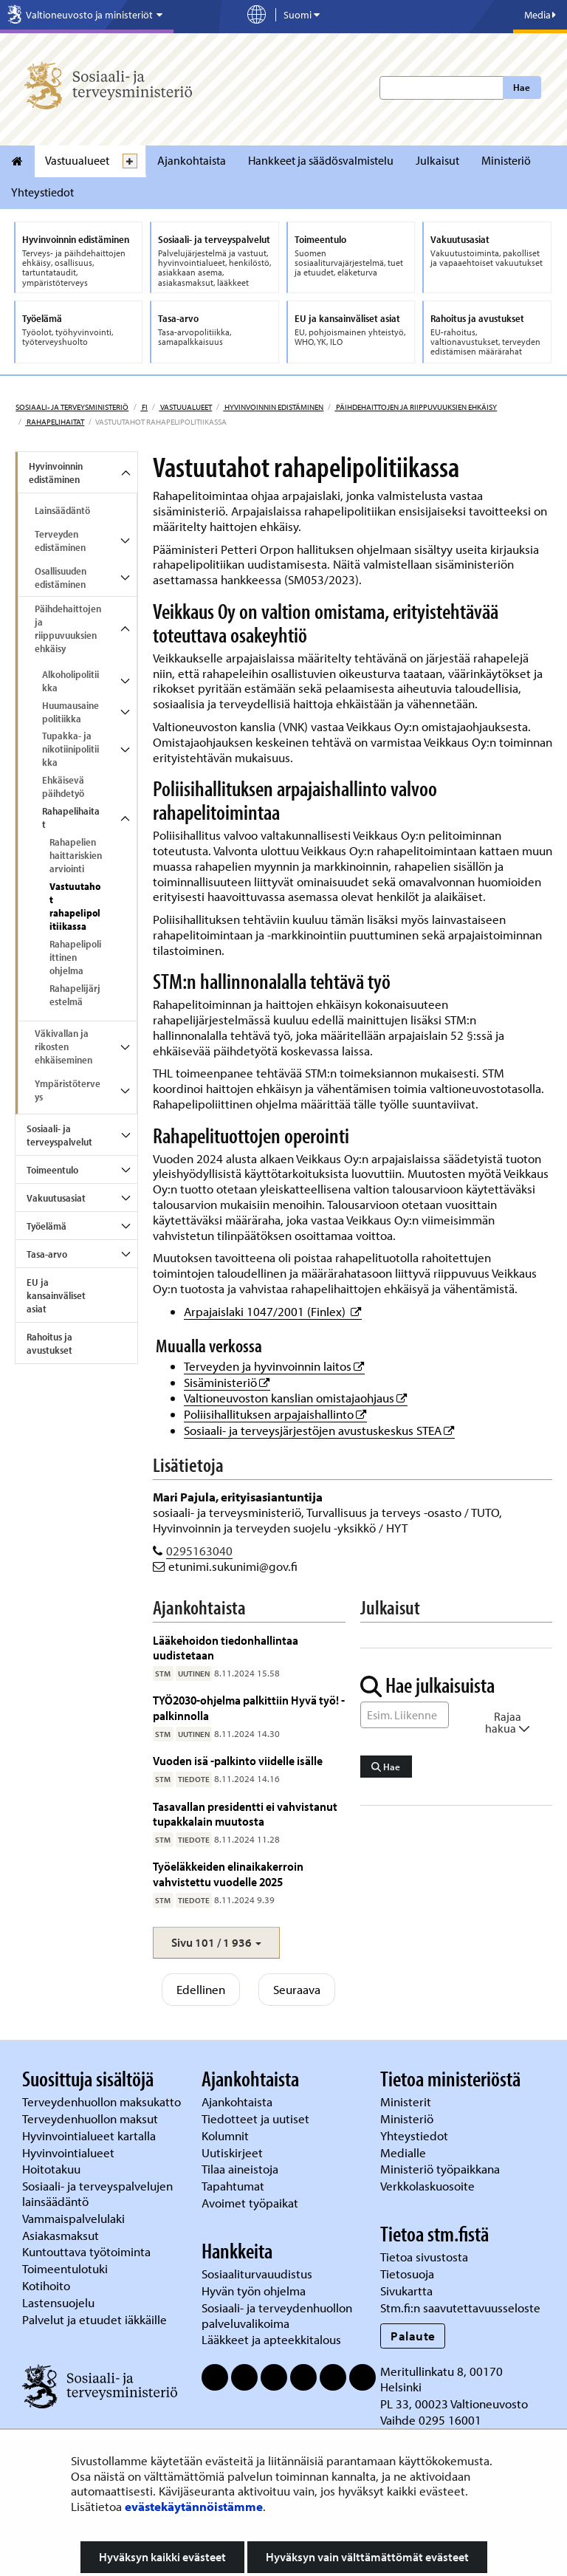  I want to click on Tietosuoja, so click(407, 2273).